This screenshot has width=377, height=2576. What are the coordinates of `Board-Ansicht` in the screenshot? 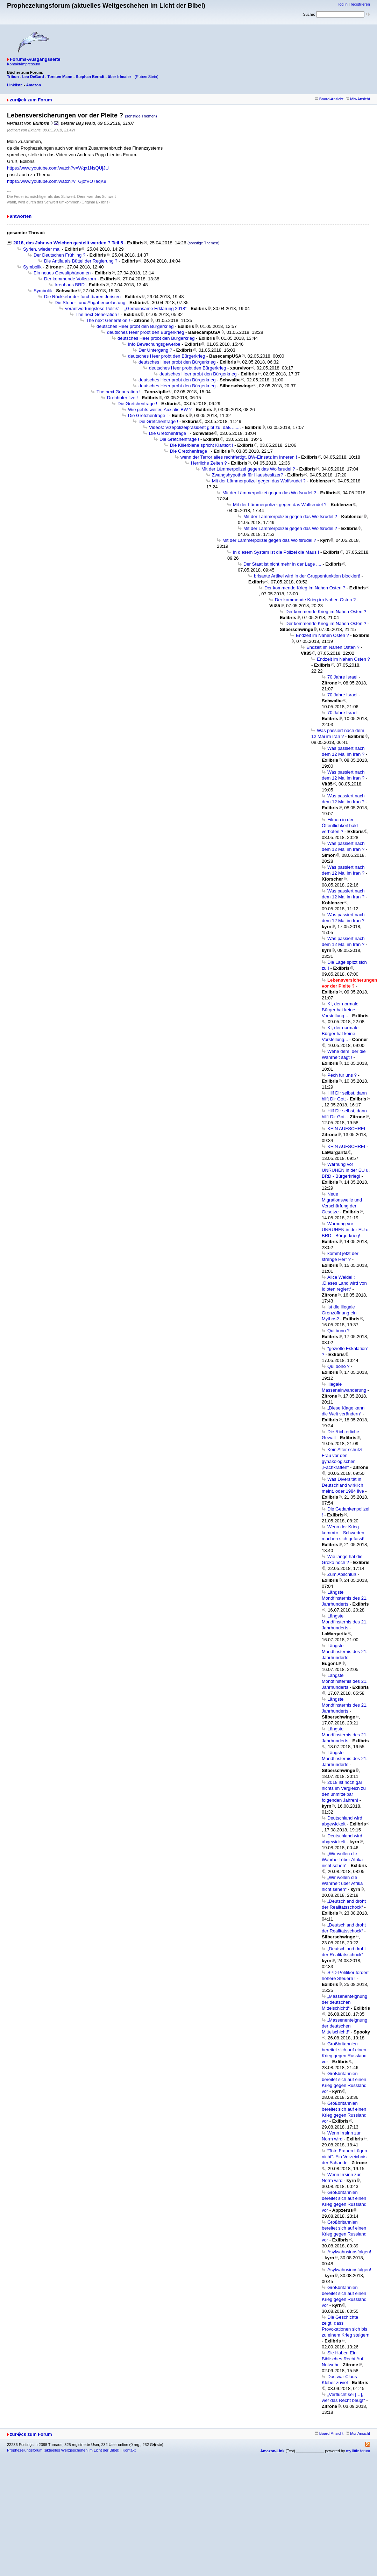 It's located at (329, 99).